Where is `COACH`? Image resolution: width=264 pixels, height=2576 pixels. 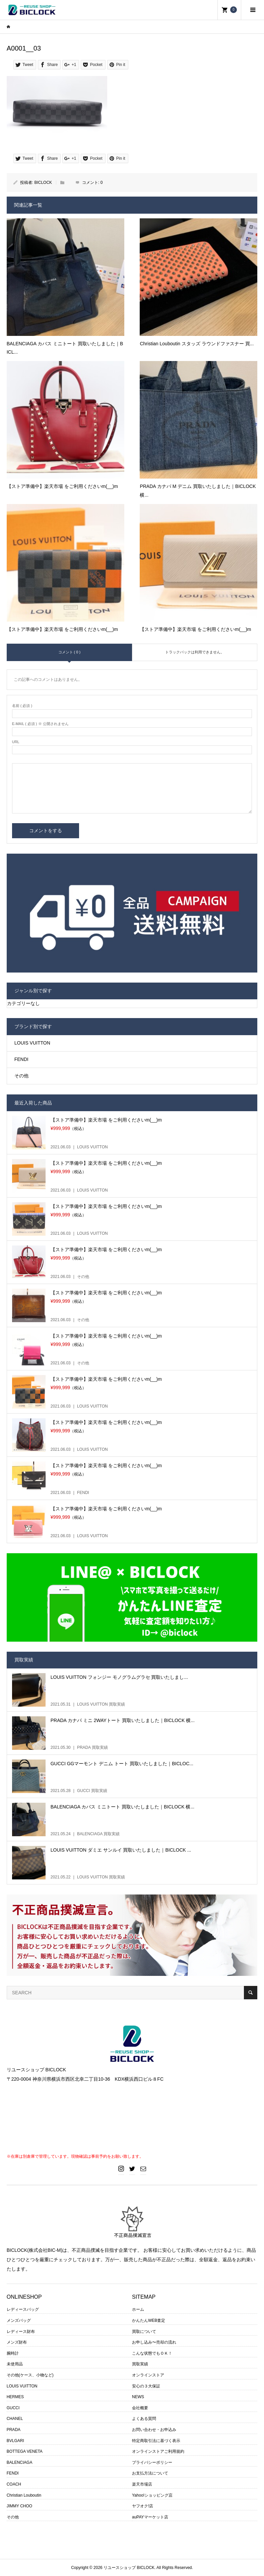 COACH is located at coordinates (14, 2484).